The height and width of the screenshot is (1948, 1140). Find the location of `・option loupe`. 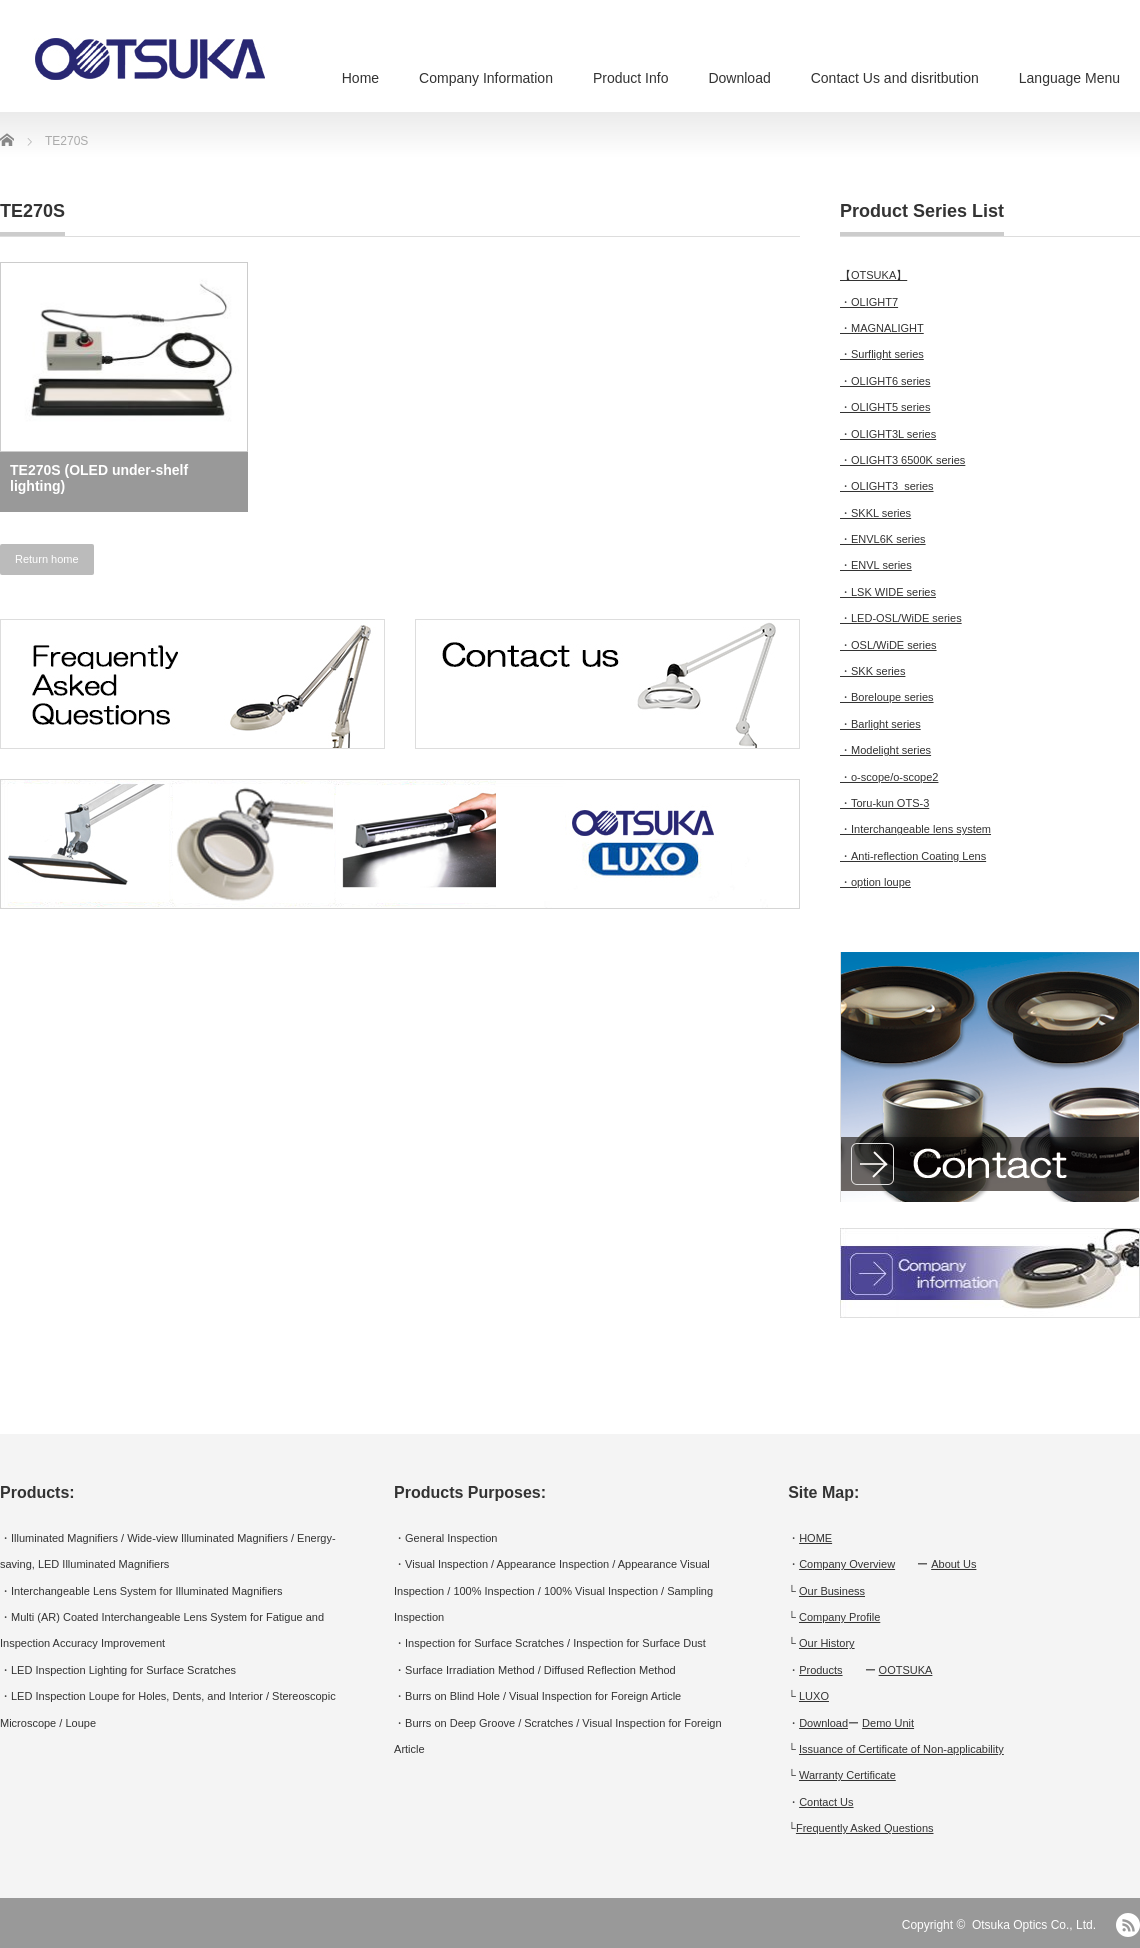

・option loupe is located at coordinates (875, 882).